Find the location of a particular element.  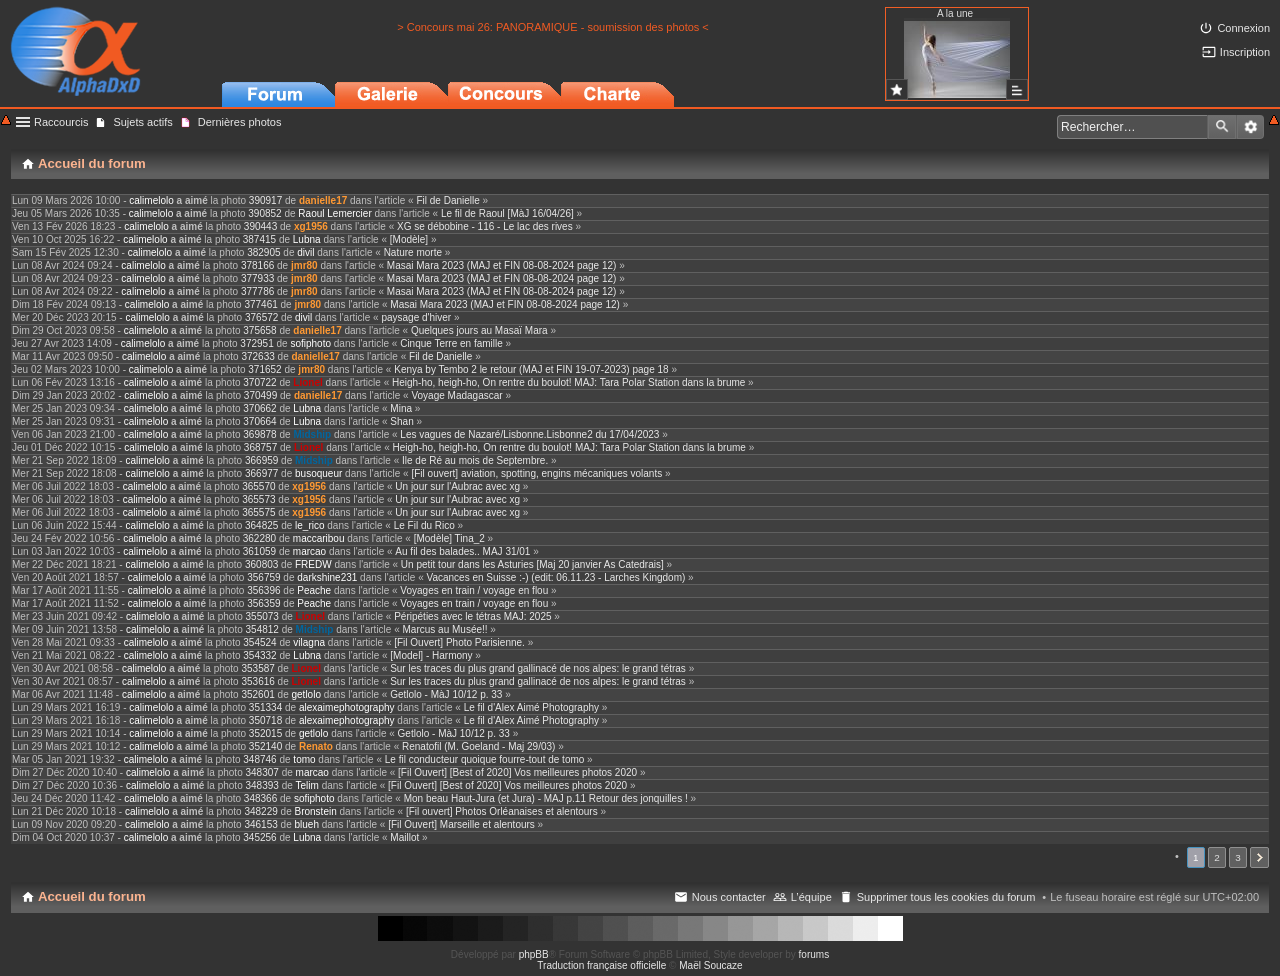

Traduction française officielle is located at coordinates (601, 965).